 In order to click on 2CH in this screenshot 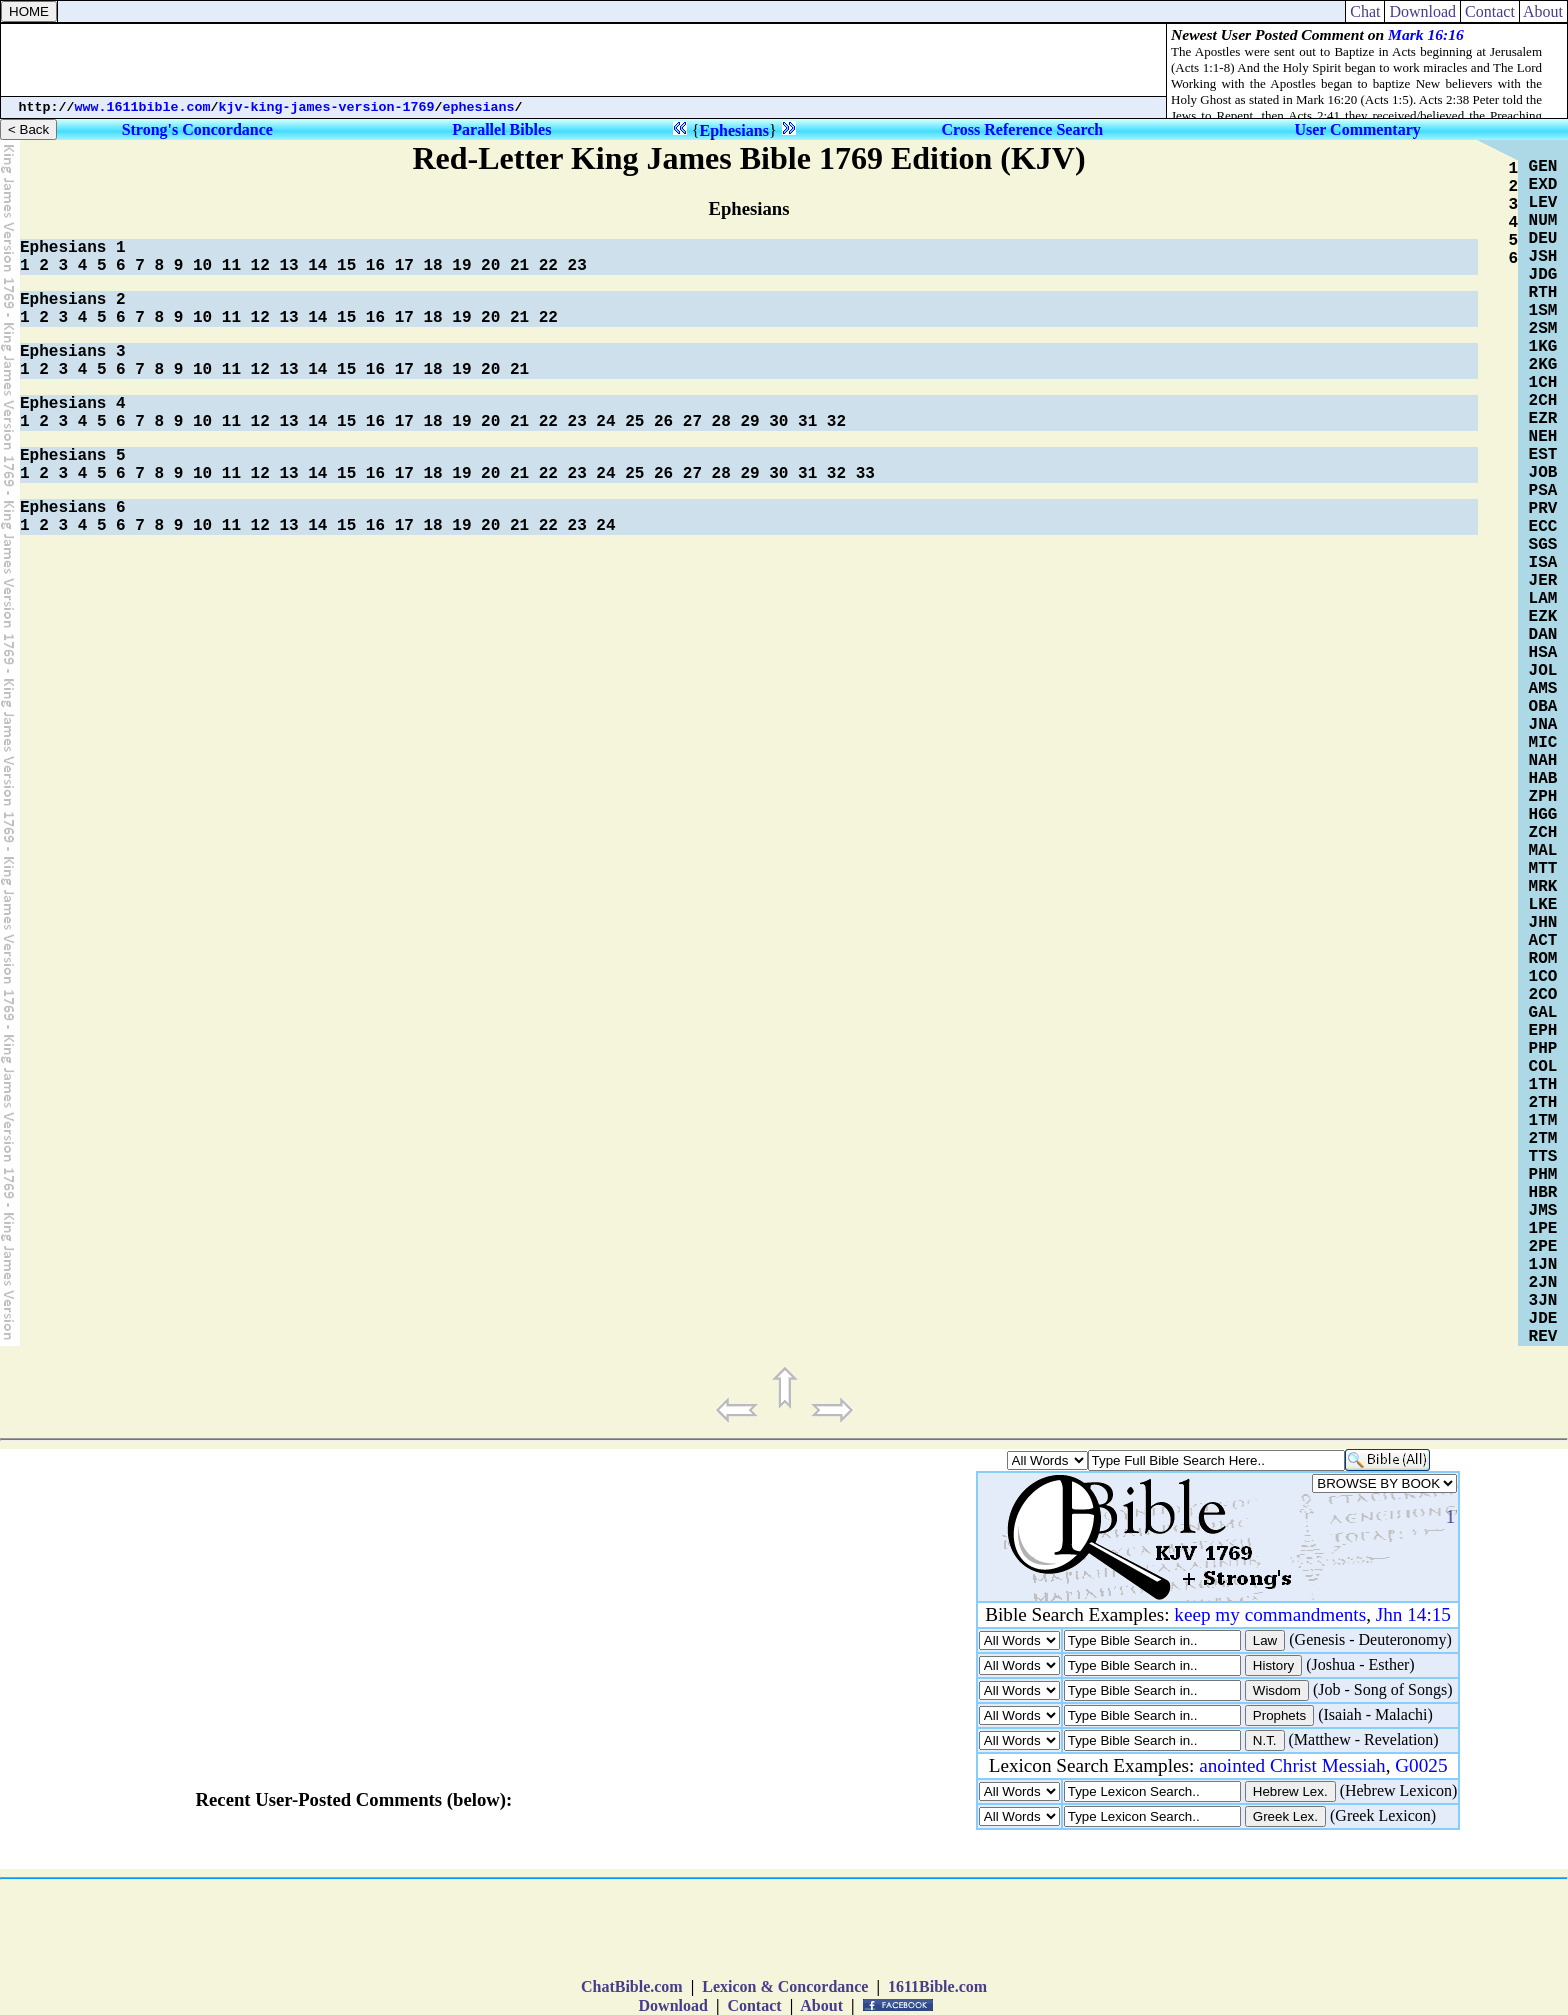, I will do `click(1543, 401)`.